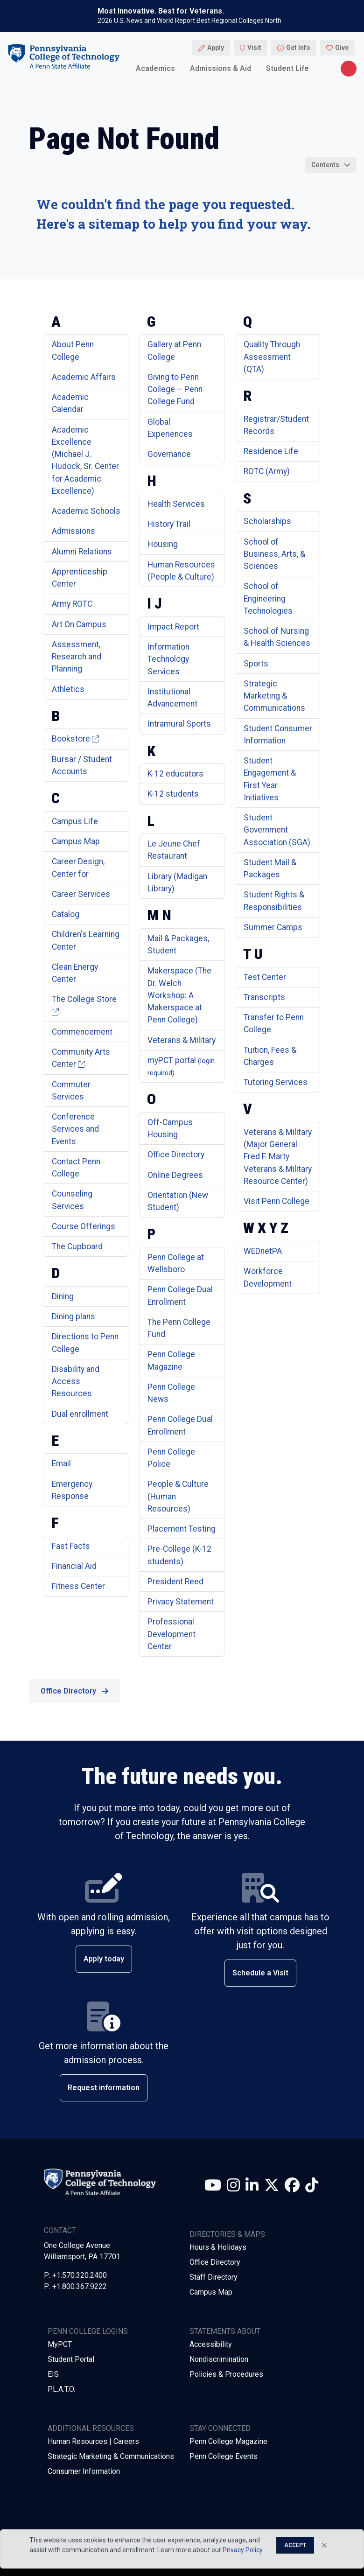 The height and width of the screenshot is (2576, 364). Describe the element at coordinates (179, 995) in the screenshot. I see `Makerspace (The Dr. Welch Workshop: A Makerspace at Penn College)` at that location.